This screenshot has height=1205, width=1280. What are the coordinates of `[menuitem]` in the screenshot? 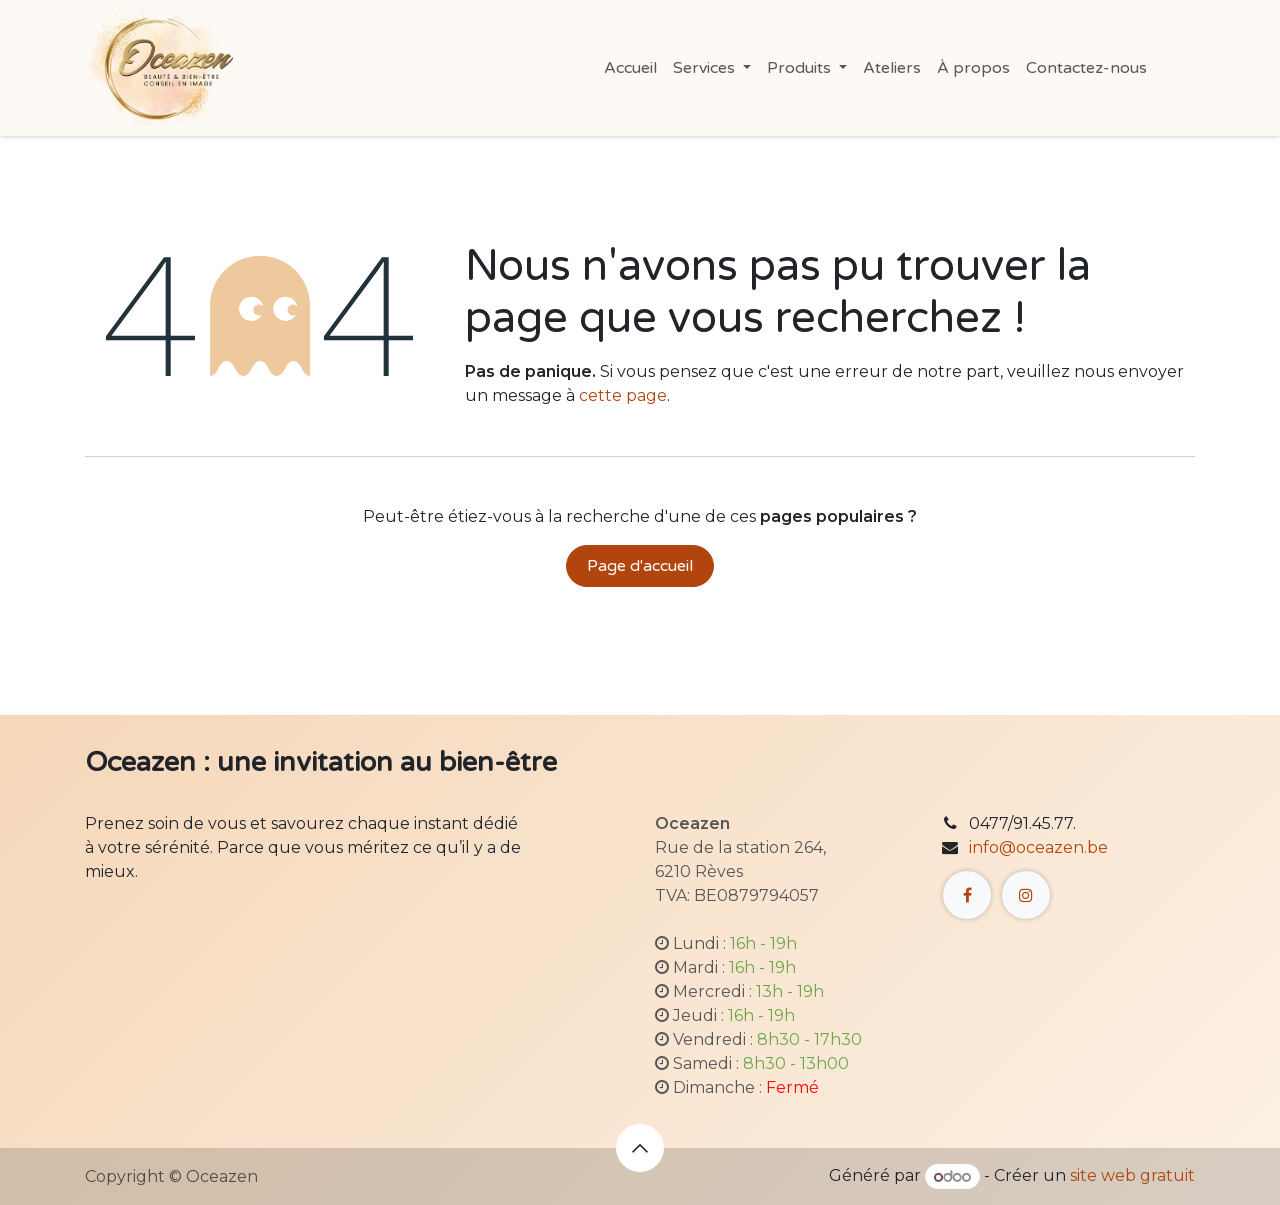 It's located at (630, 68).